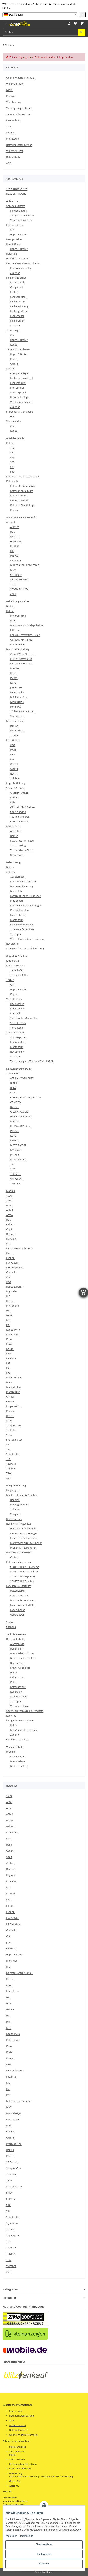 This screenshot has height=2576, width=88. Describe the element at coordinates (17, 282) in the screenshot. I see `Distanz-Bock` at that location.